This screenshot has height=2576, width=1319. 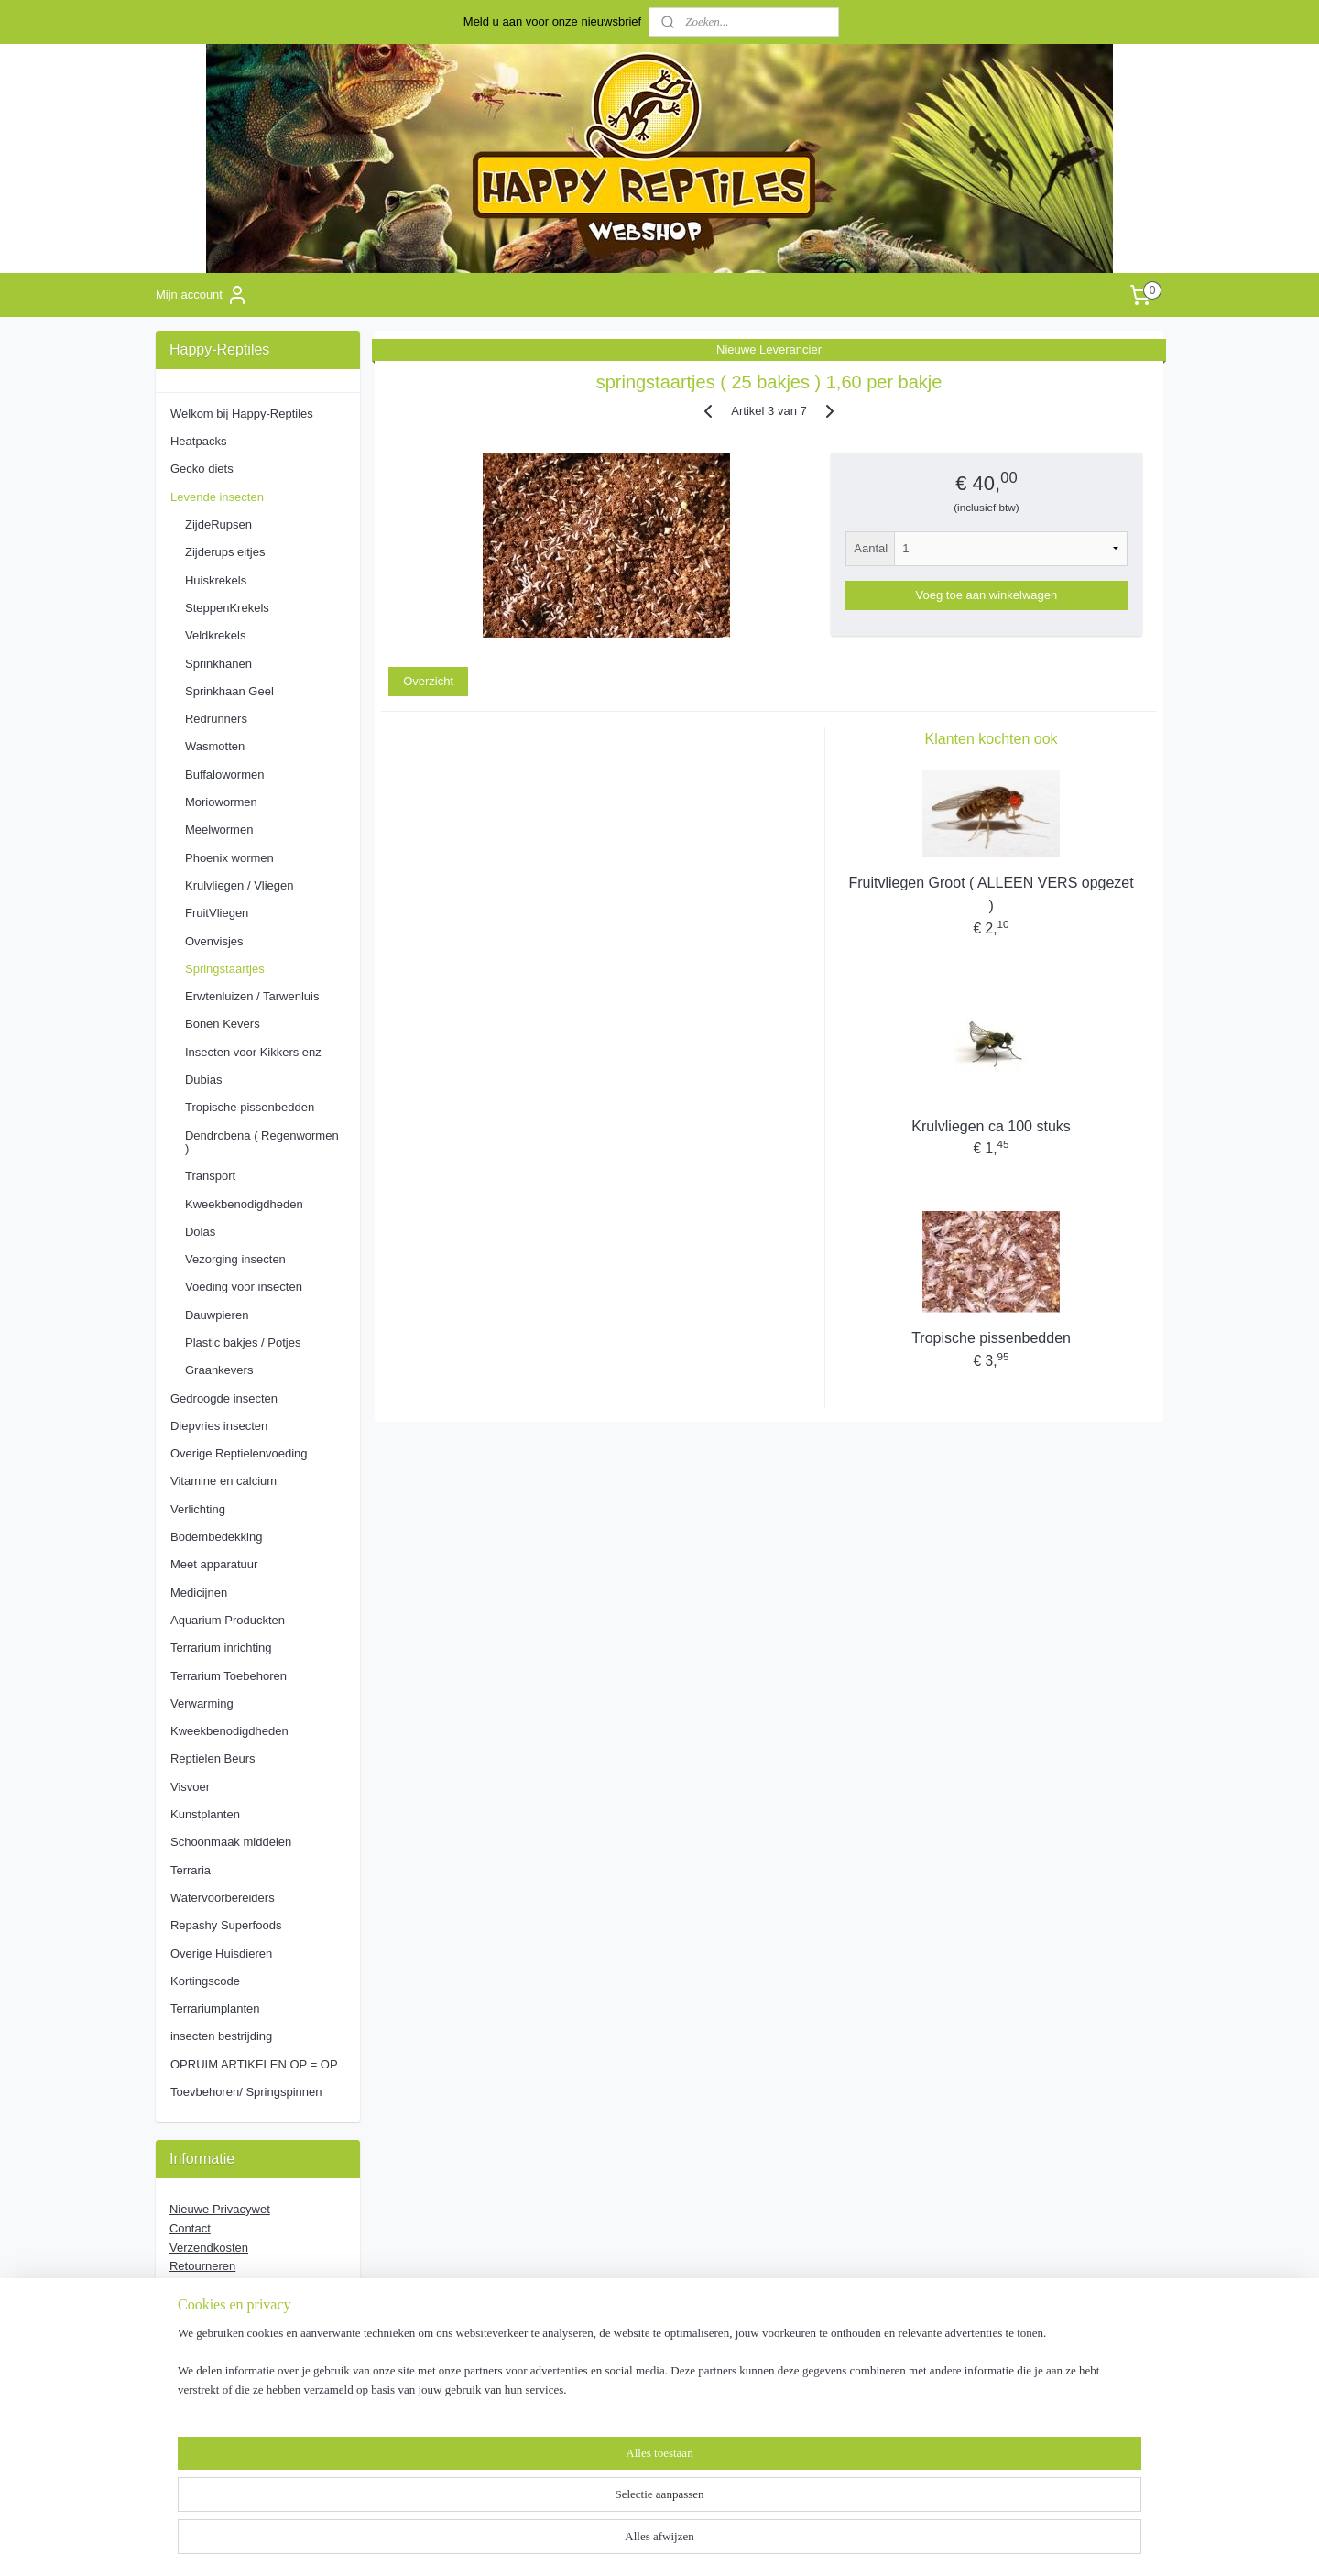 What do you see at coordinates (218, 524) in the screenshot?
I see `ZijdeRupsen` at bounding box center [218, 524].